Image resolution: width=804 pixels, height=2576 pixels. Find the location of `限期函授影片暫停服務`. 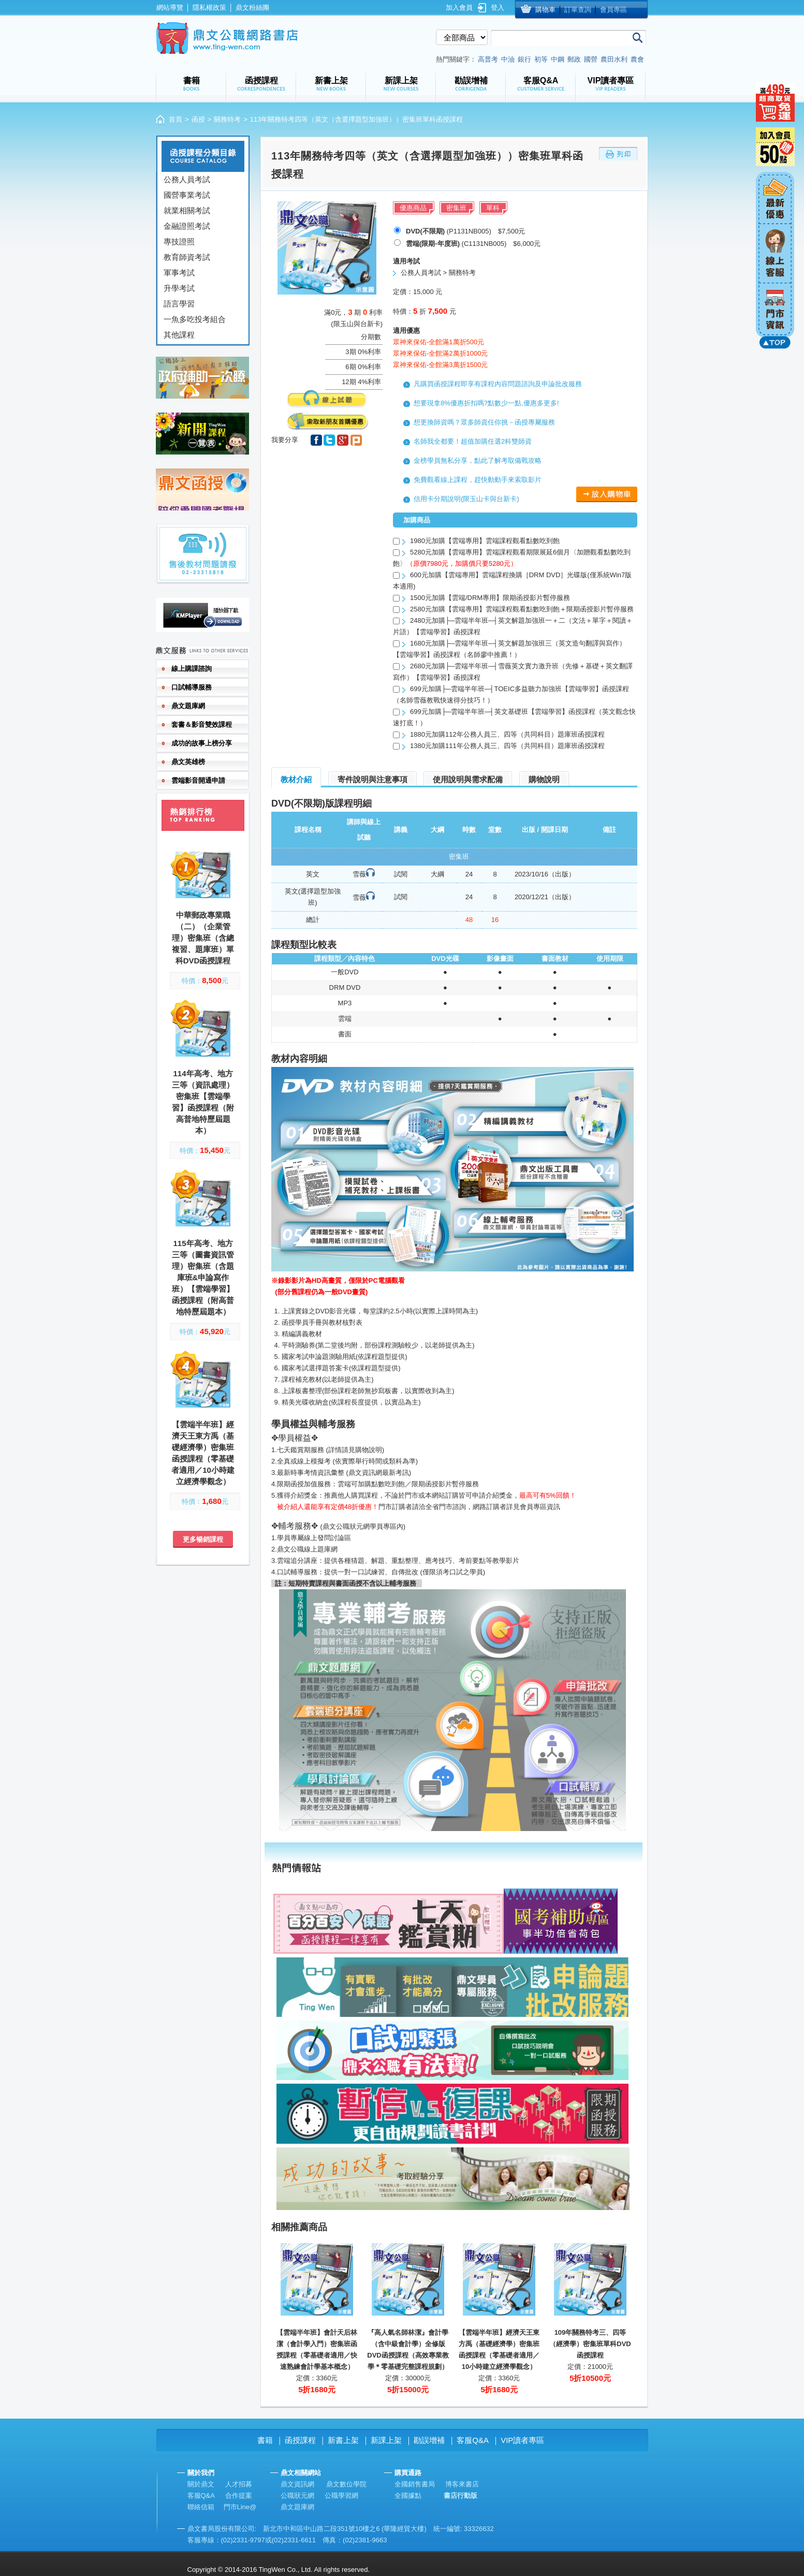

限期函授影片暫停服務 is located at coordinates (445, 1484).